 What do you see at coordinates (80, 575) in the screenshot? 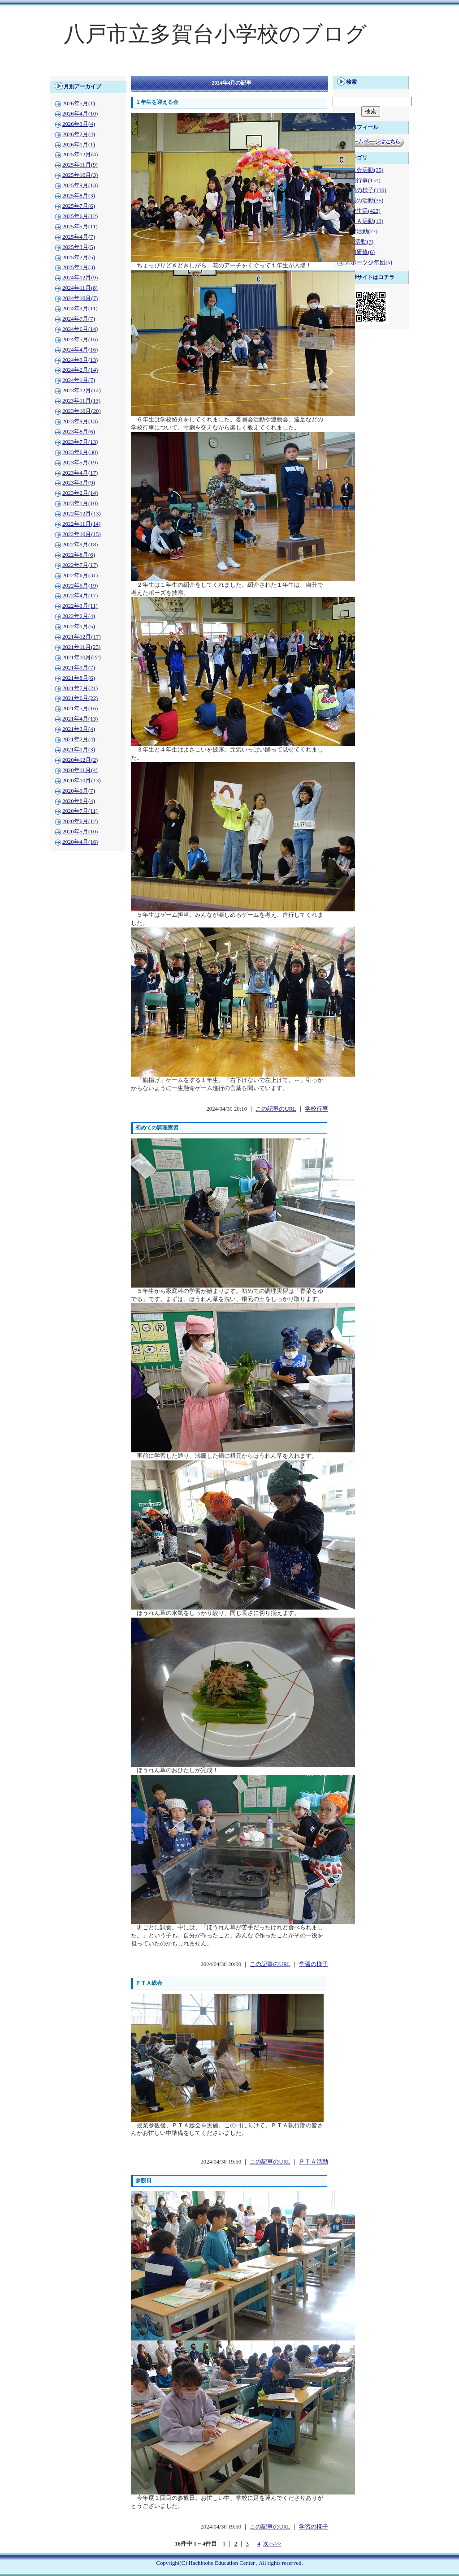
I see `2022年6月(31)` at bounding box center [80, 575].